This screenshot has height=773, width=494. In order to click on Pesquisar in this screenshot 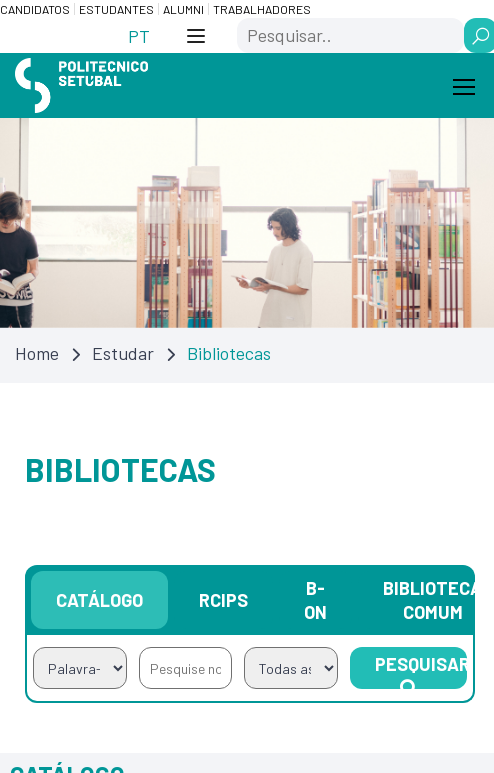, I will do `click(421, 672)`.